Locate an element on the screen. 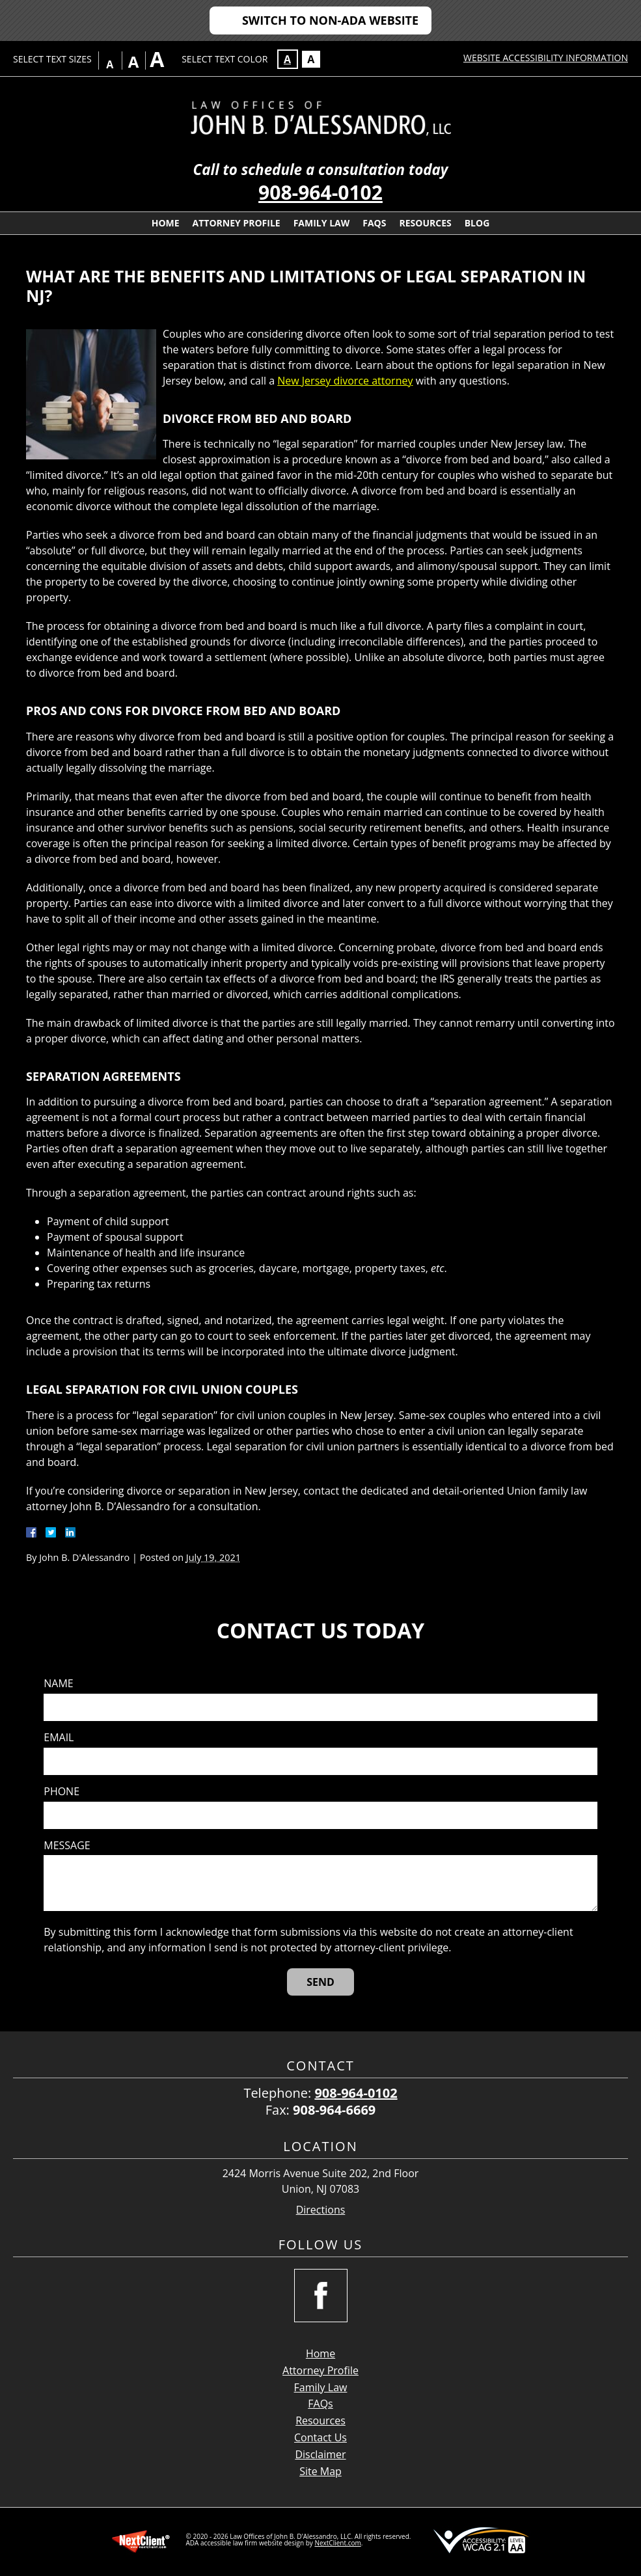  Switch to Non-ADA Website is located at coordinates (330, 20).